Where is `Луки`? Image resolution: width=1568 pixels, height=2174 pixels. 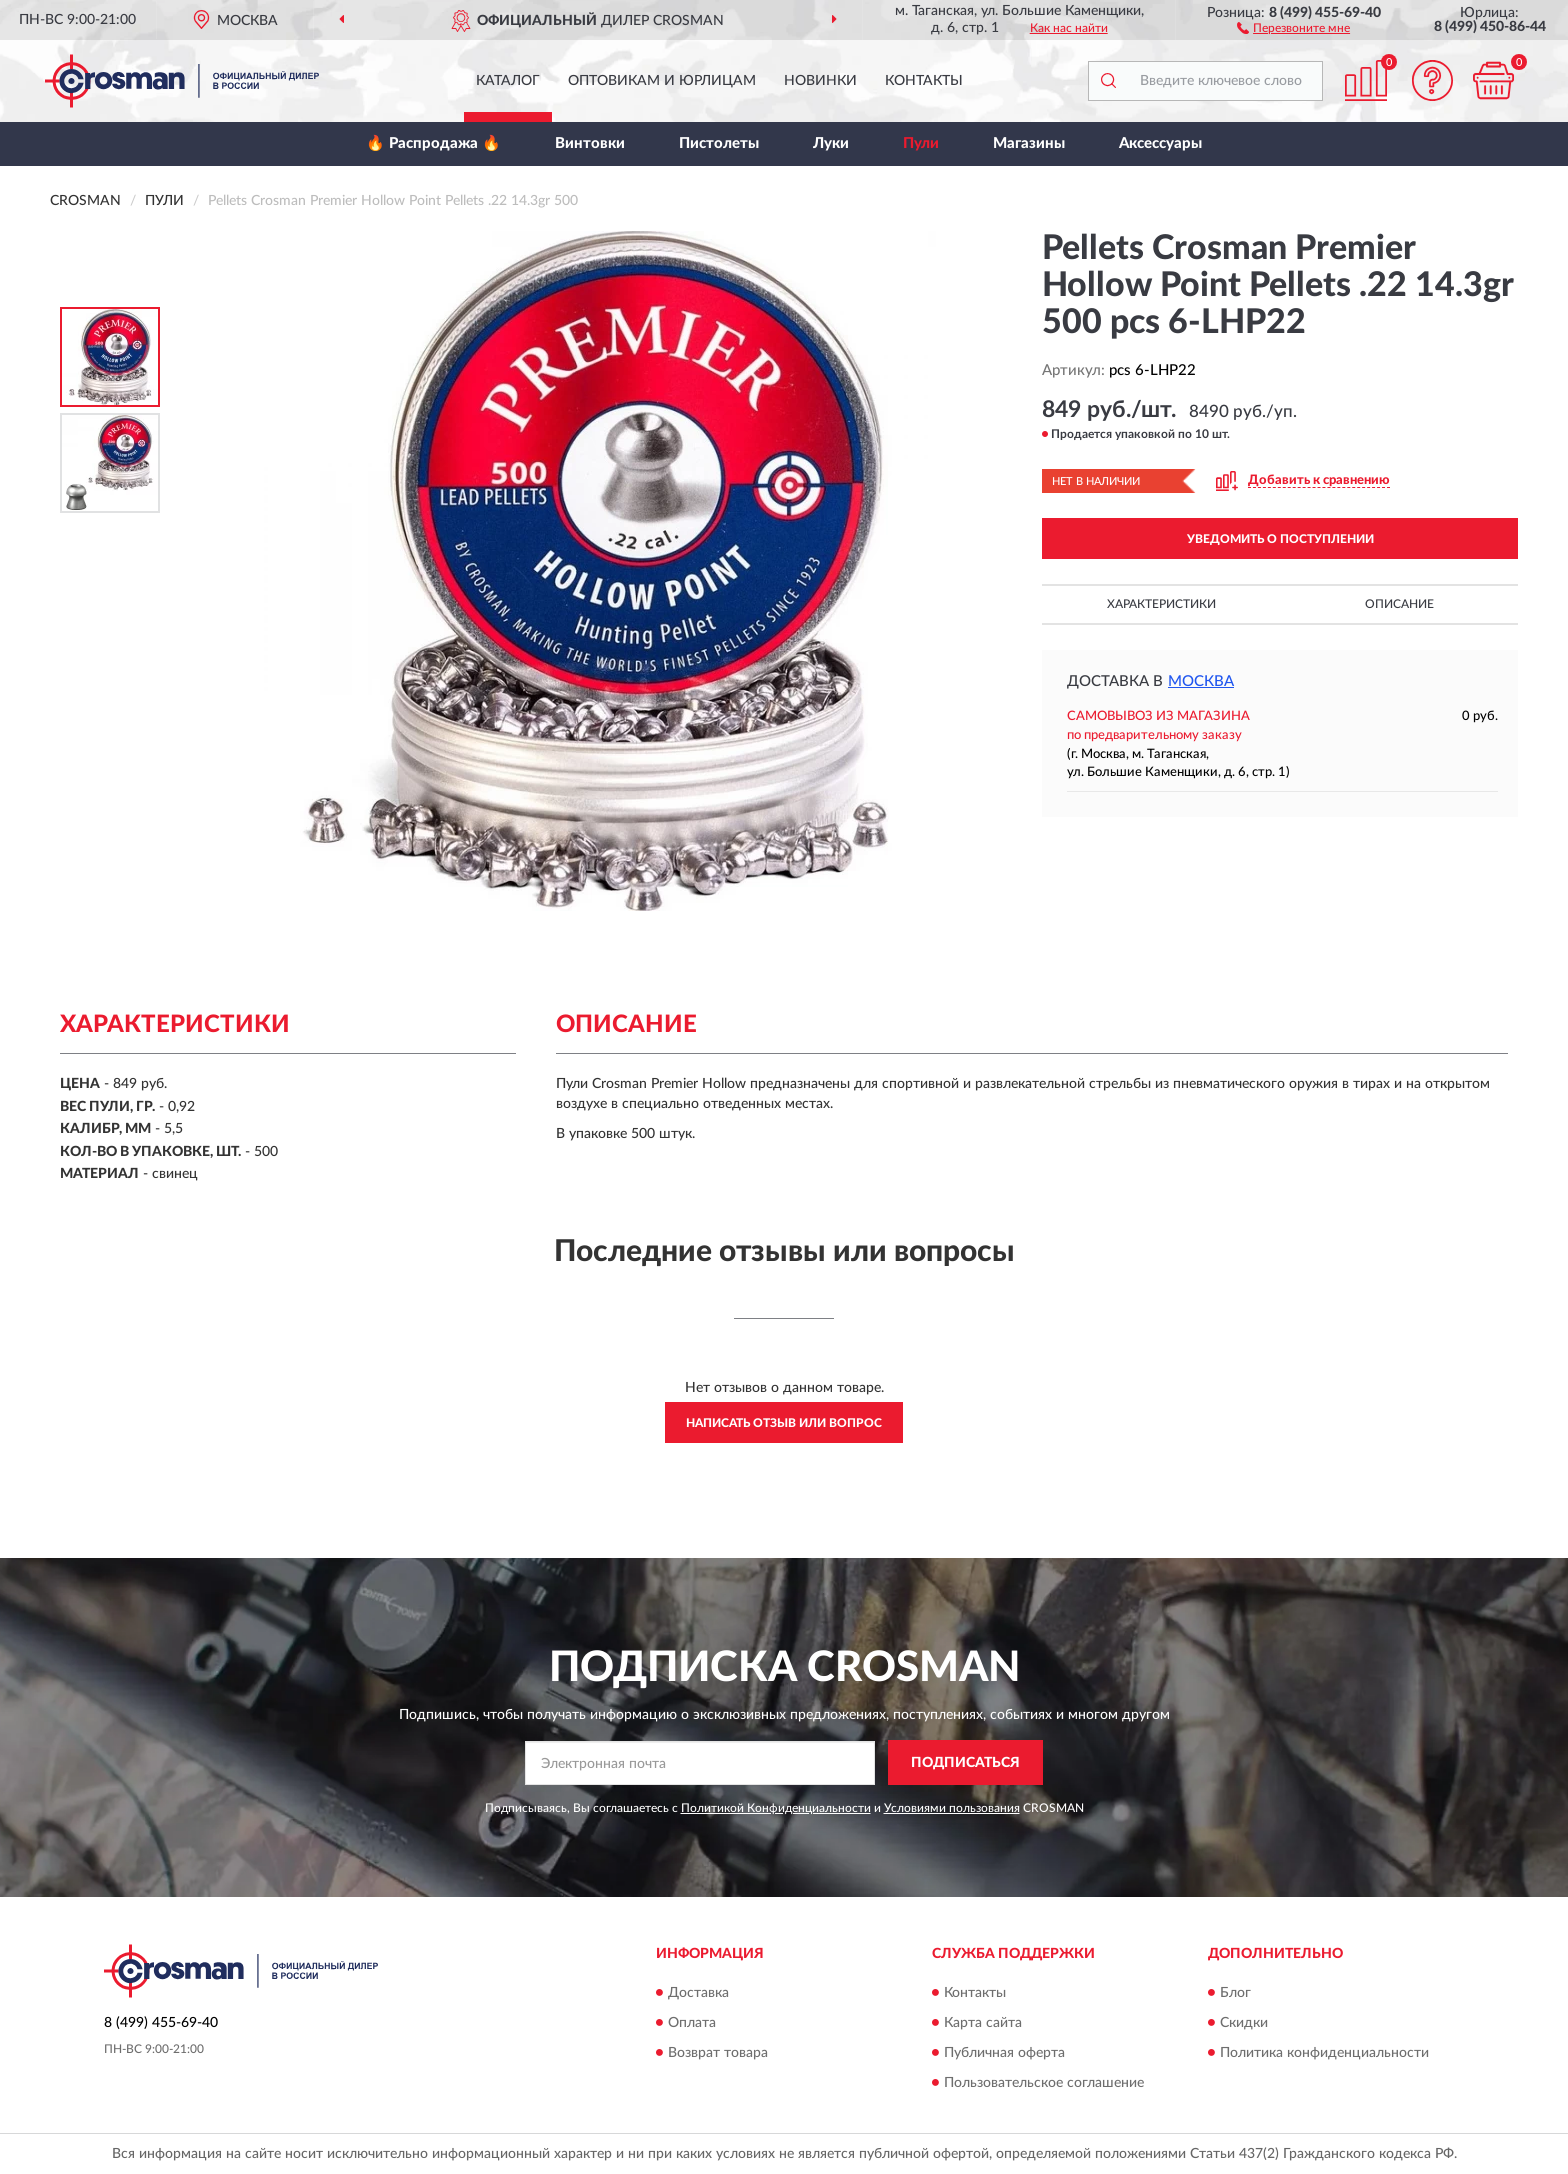 Луки is located at coordinates (831, 143).